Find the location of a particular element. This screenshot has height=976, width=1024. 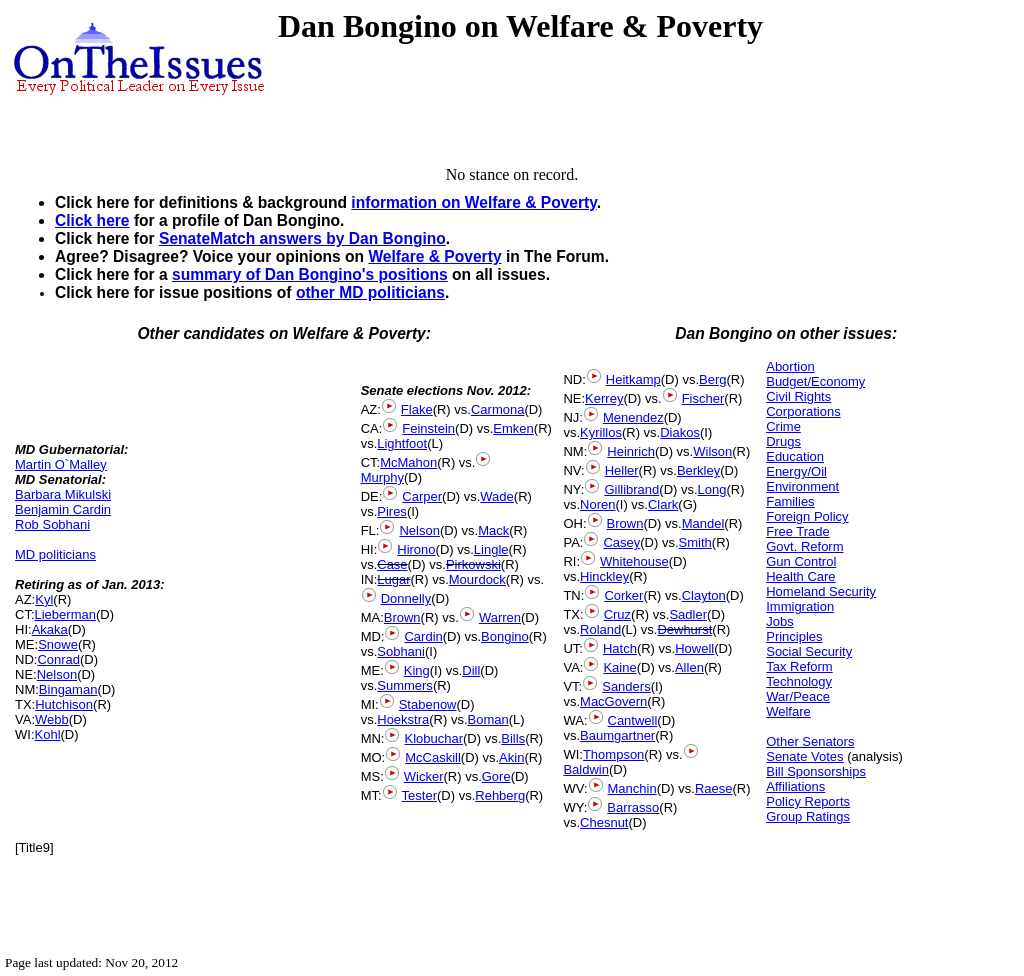

Kerrey is located at coordinates (604, 398).